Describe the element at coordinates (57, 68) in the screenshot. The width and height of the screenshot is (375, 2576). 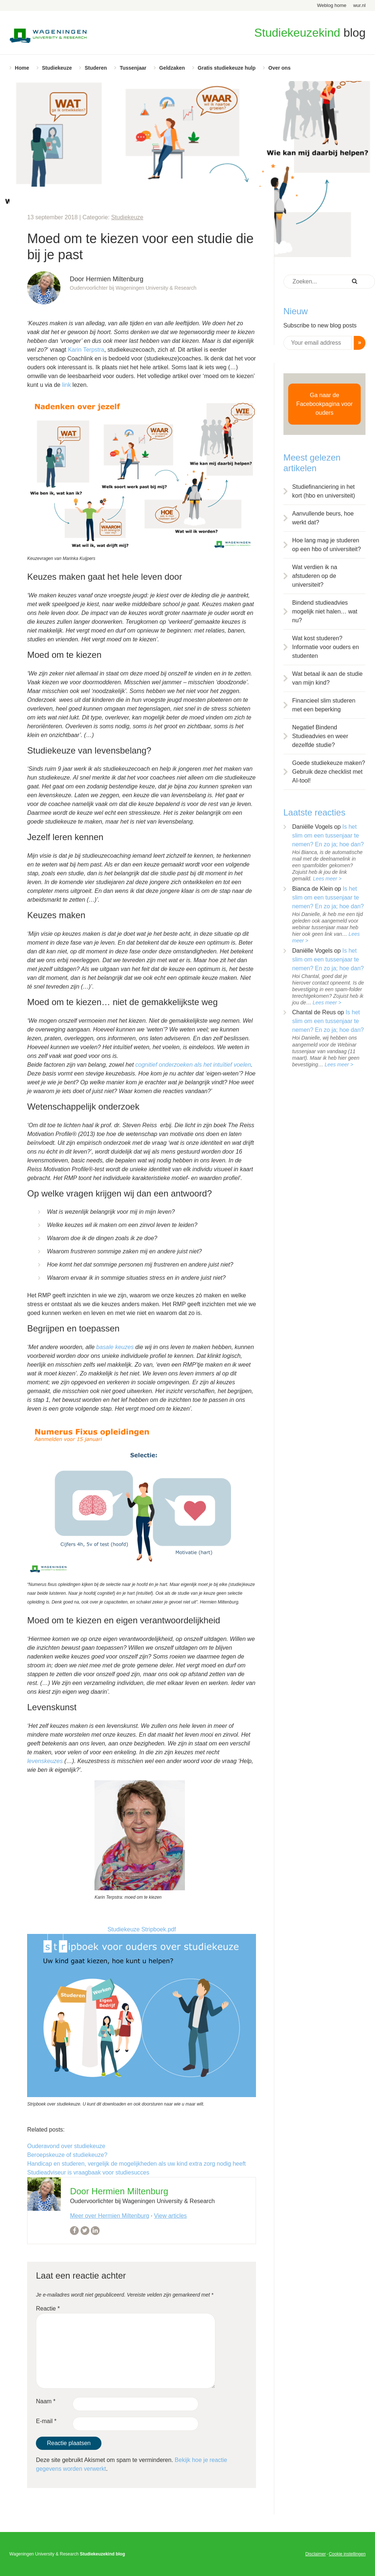
I see `Studiekeuze` at that location.